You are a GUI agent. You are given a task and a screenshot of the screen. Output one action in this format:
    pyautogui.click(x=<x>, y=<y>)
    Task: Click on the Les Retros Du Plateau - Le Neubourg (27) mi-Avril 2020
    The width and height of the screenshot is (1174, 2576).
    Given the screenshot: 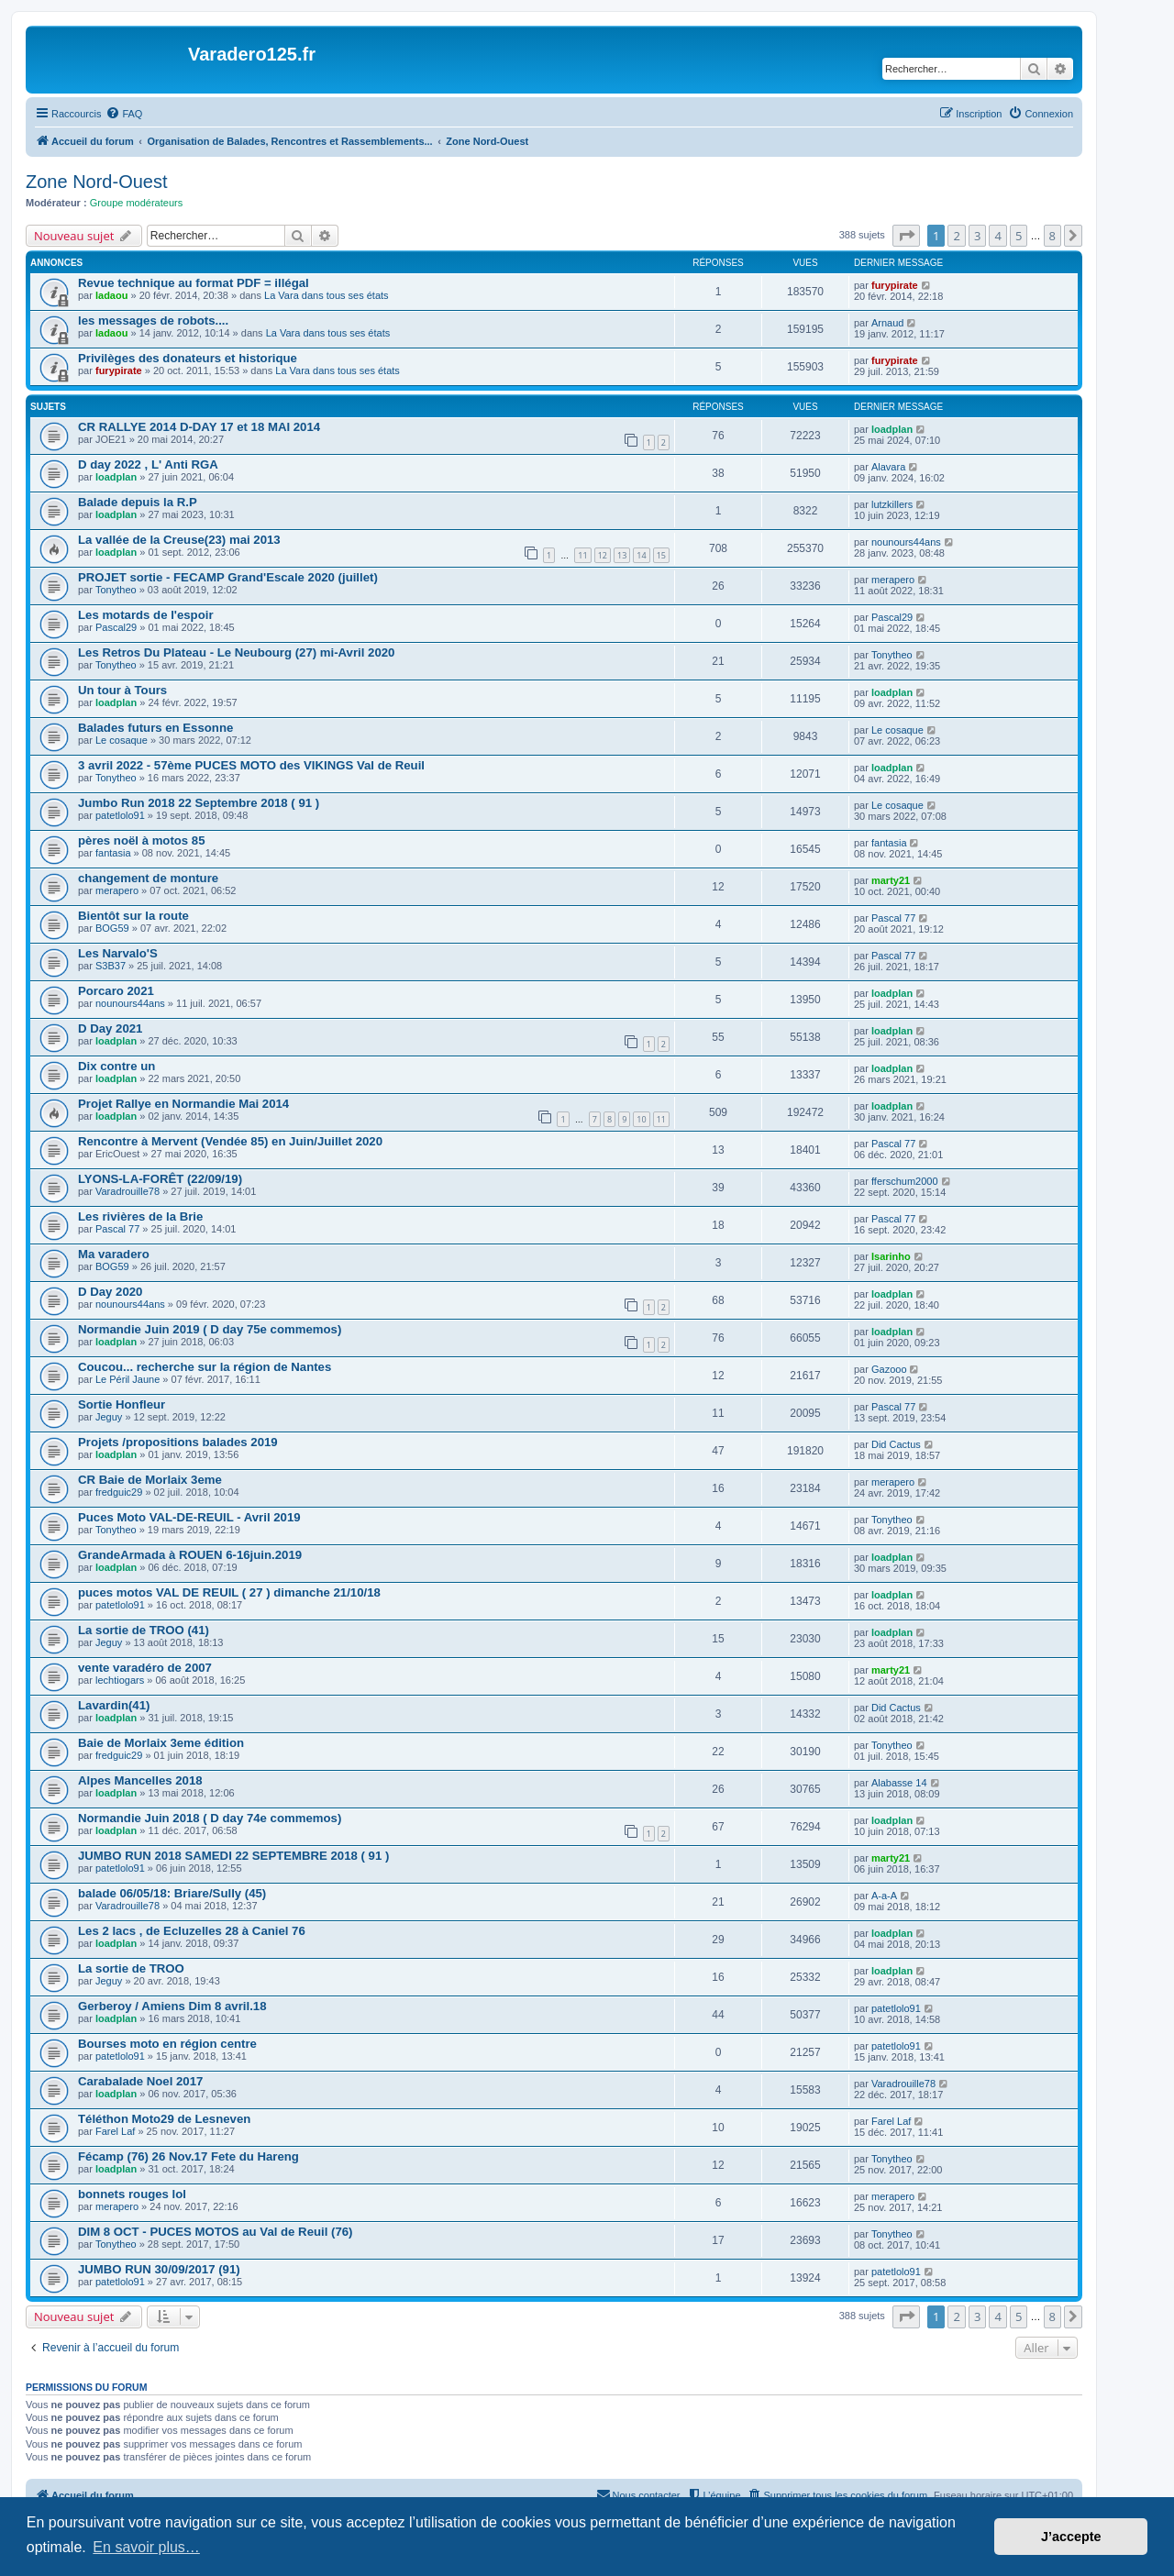 What is the action you would take?
    pyautogui.click(x=236, y=652)
    